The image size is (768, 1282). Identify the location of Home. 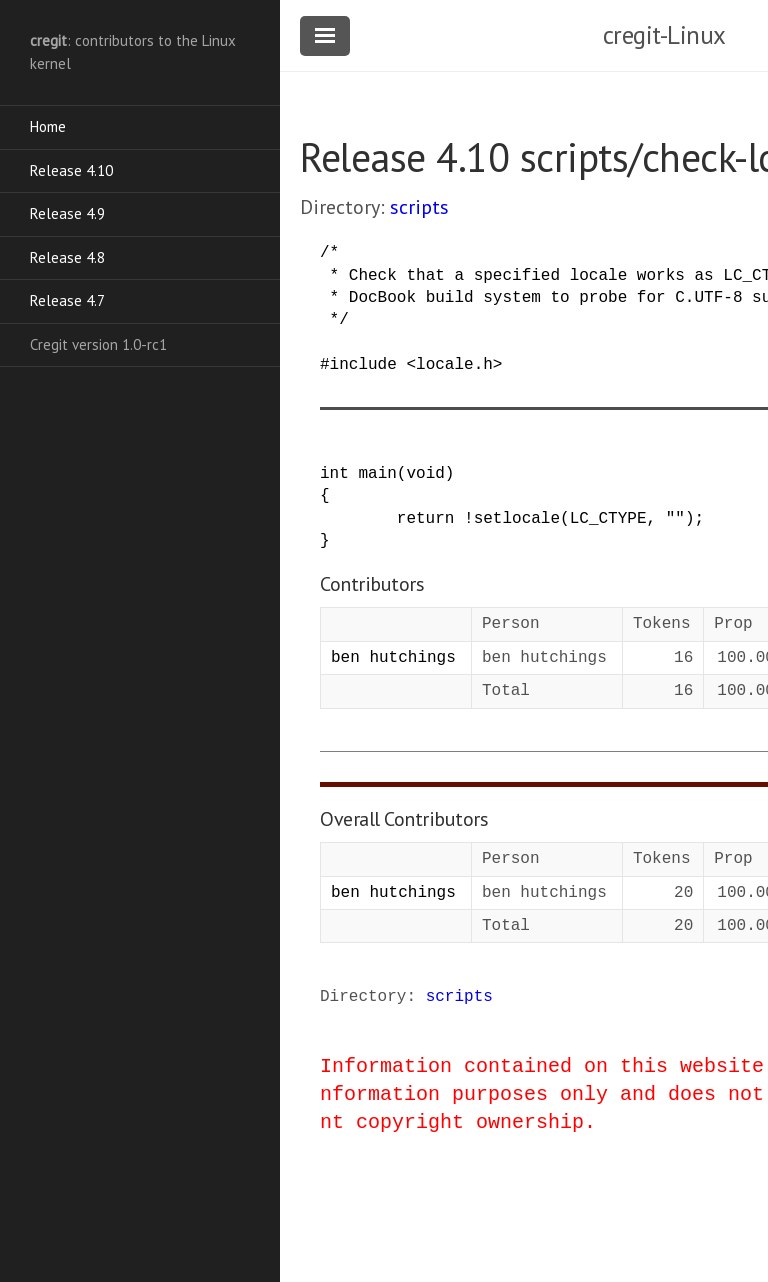
(48, 126).